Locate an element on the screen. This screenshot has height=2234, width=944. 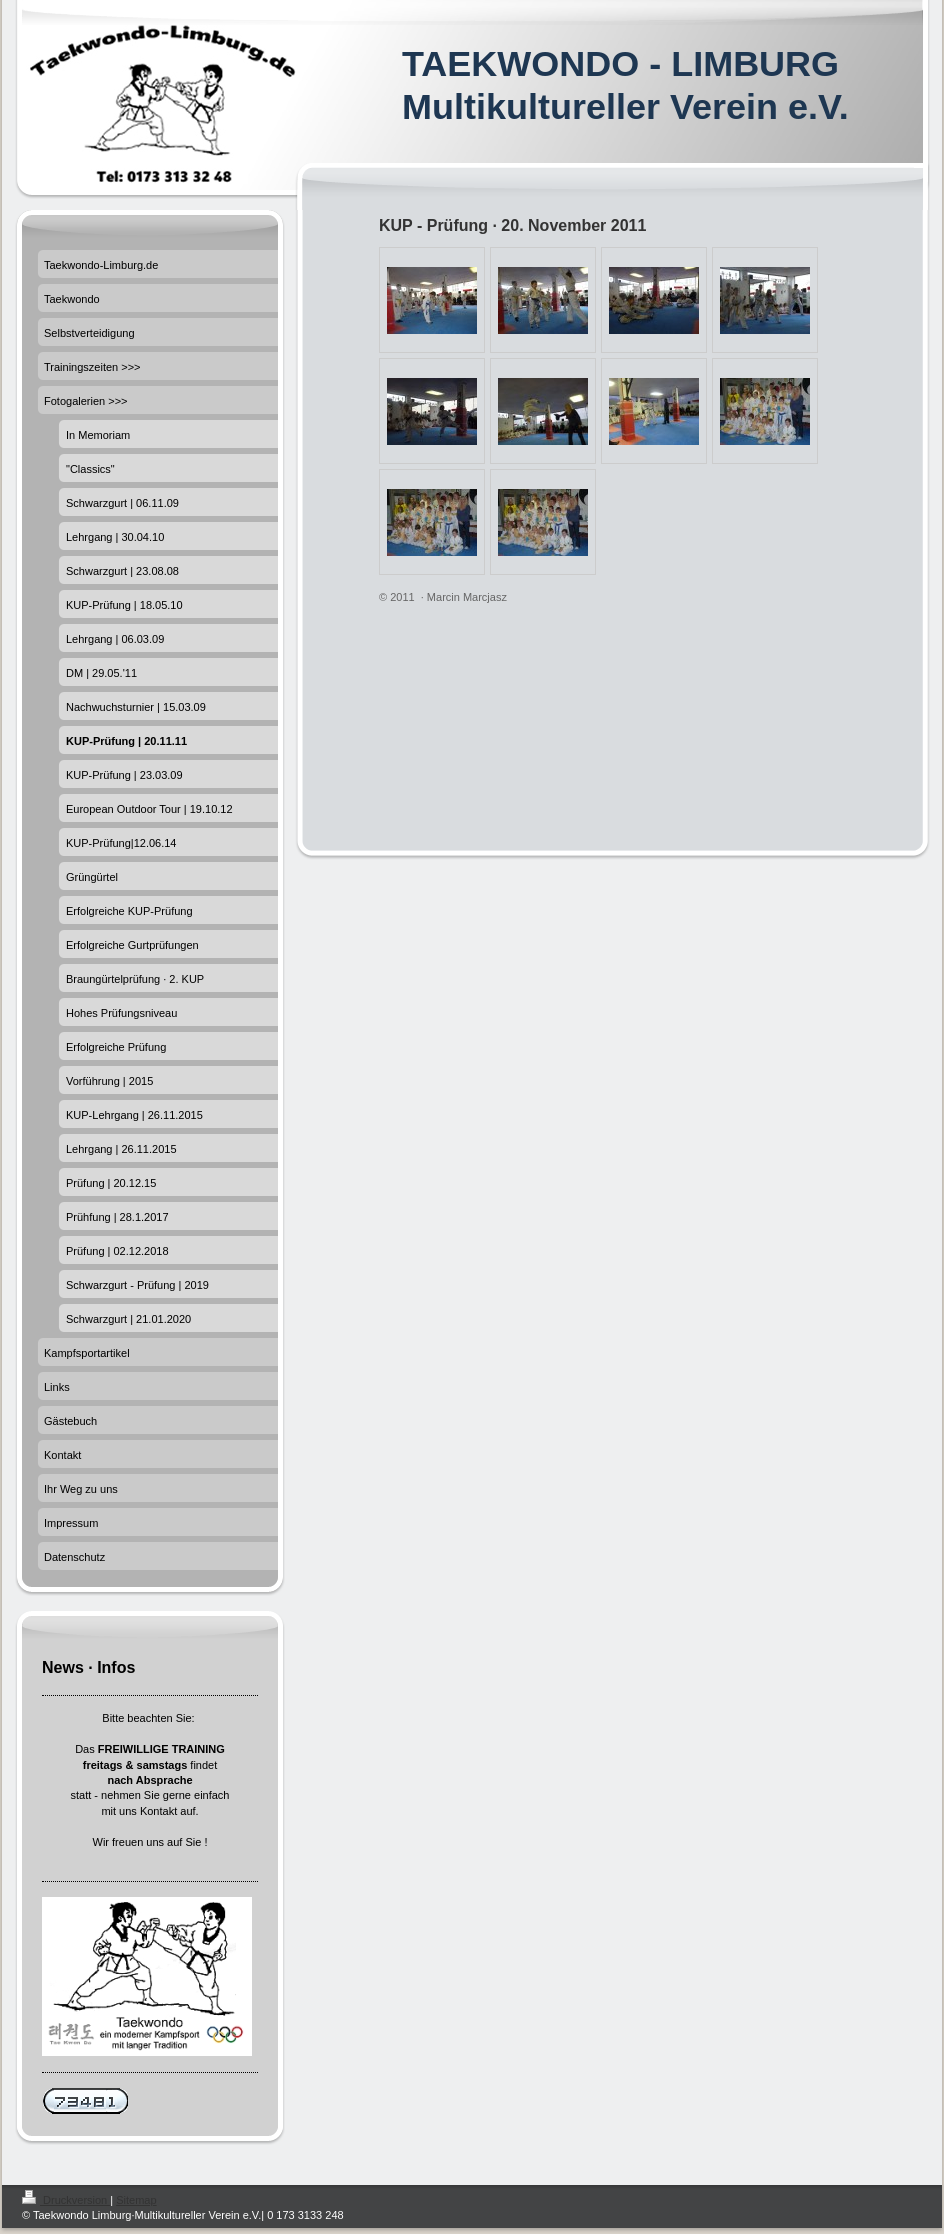
Druckversion is located at coordinates (66, 2200).